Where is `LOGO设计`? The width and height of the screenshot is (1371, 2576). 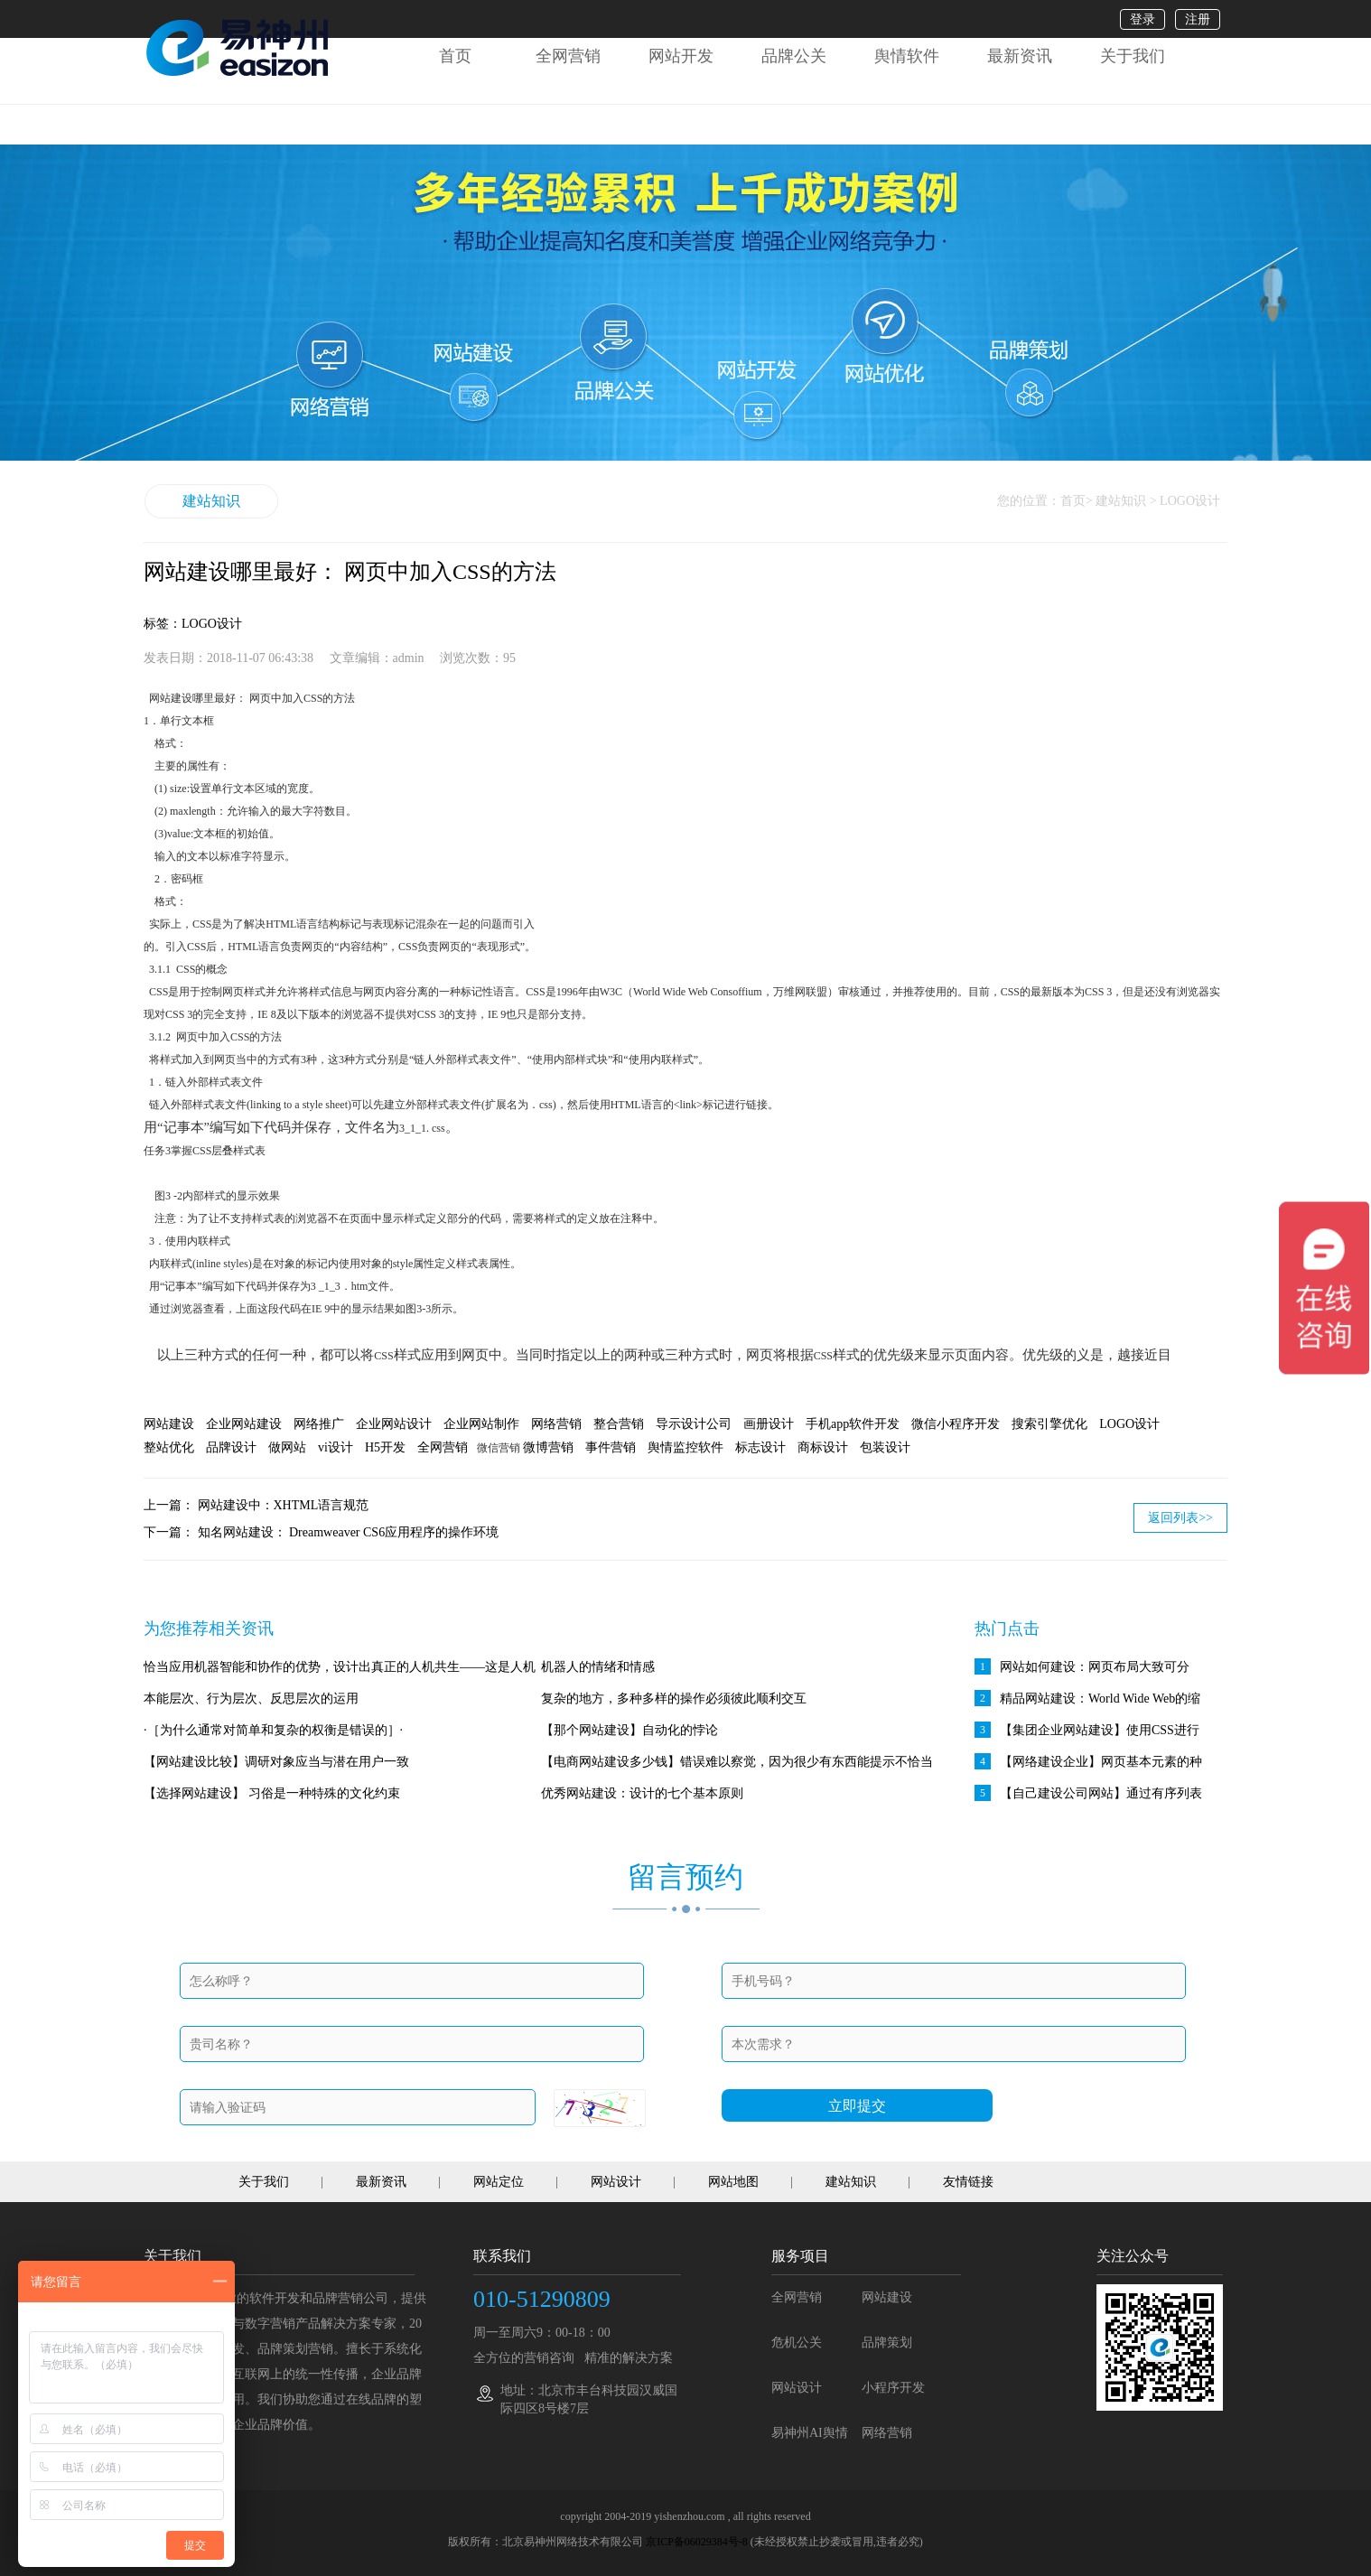 LOGO设计 is located at coordinates (1129, 1424).